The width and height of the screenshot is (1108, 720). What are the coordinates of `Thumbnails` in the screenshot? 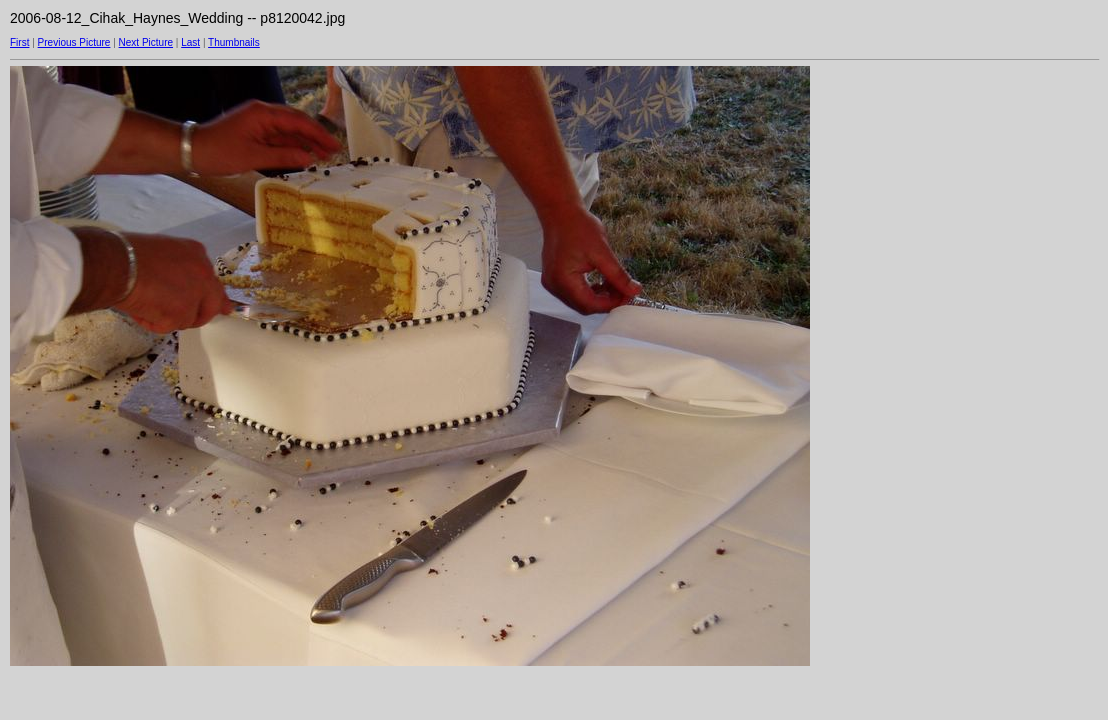 It's located at (234, 42).